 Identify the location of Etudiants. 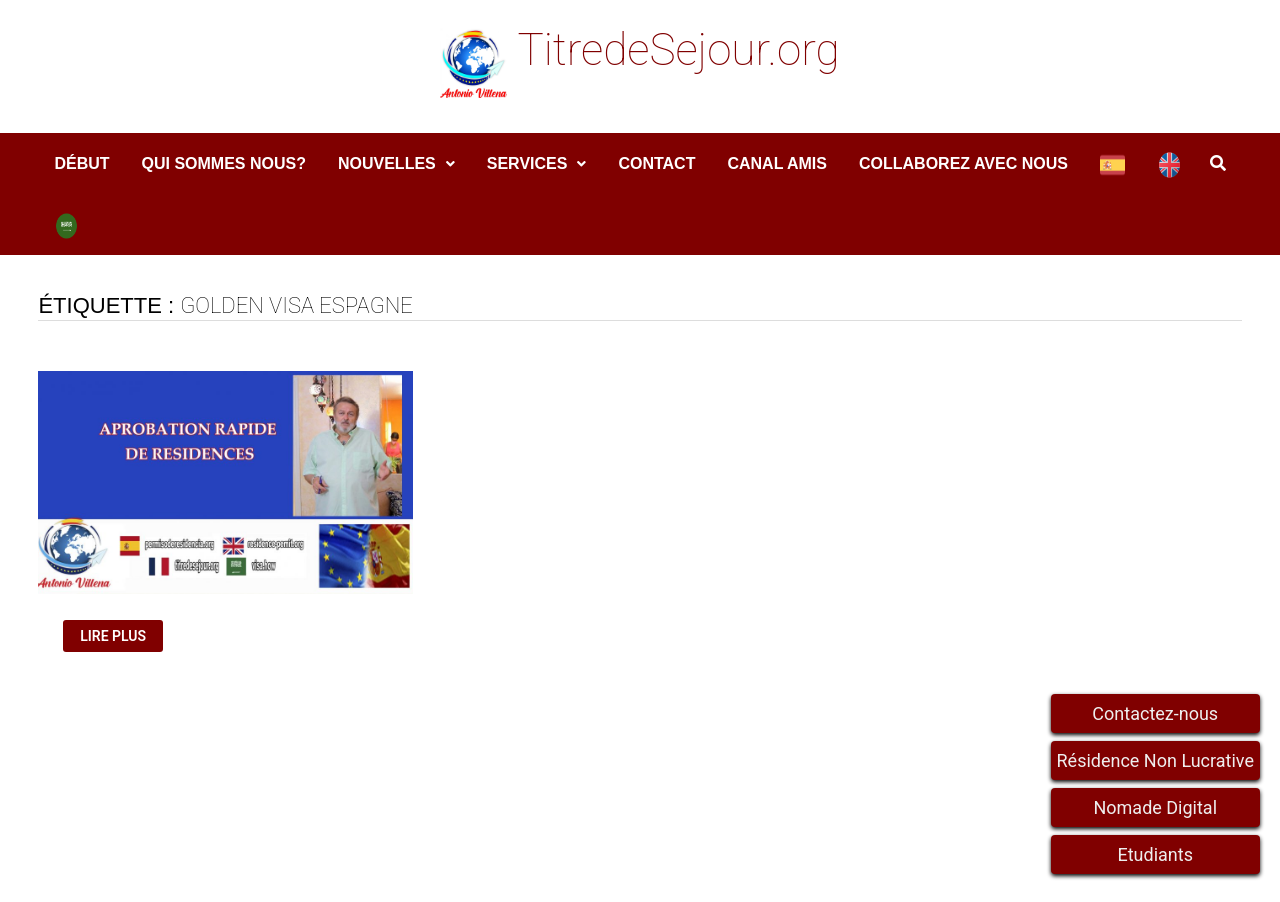
(1155, 854).